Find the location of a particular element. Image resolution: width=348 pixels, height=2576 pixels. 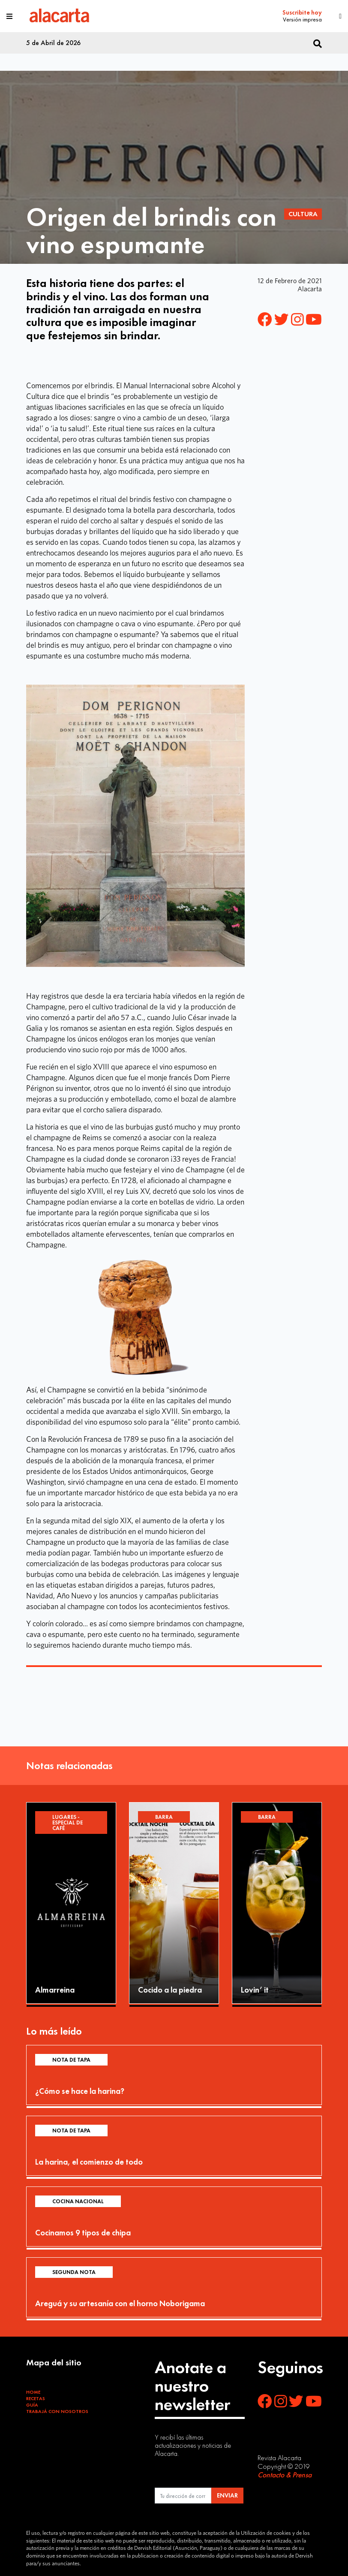

Guía is located at coordinates (32, 2405).